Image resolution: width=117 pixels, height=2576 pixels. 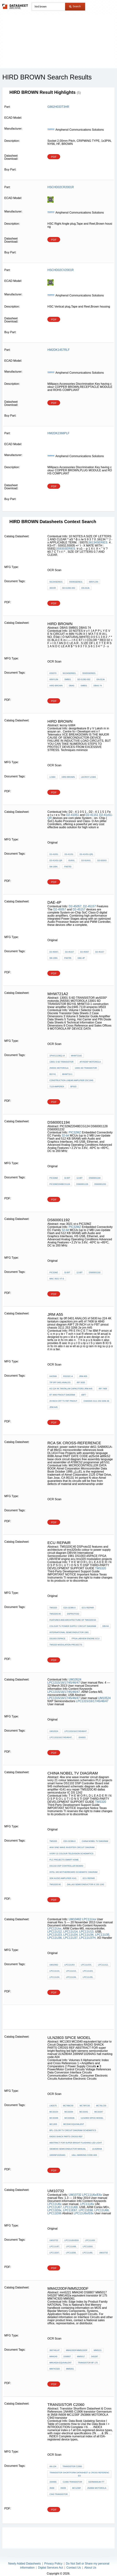 What do you see at coordinates (70, 2118) in the screenshot?
I see `MC33363A` at bounding box center [70, 2118].